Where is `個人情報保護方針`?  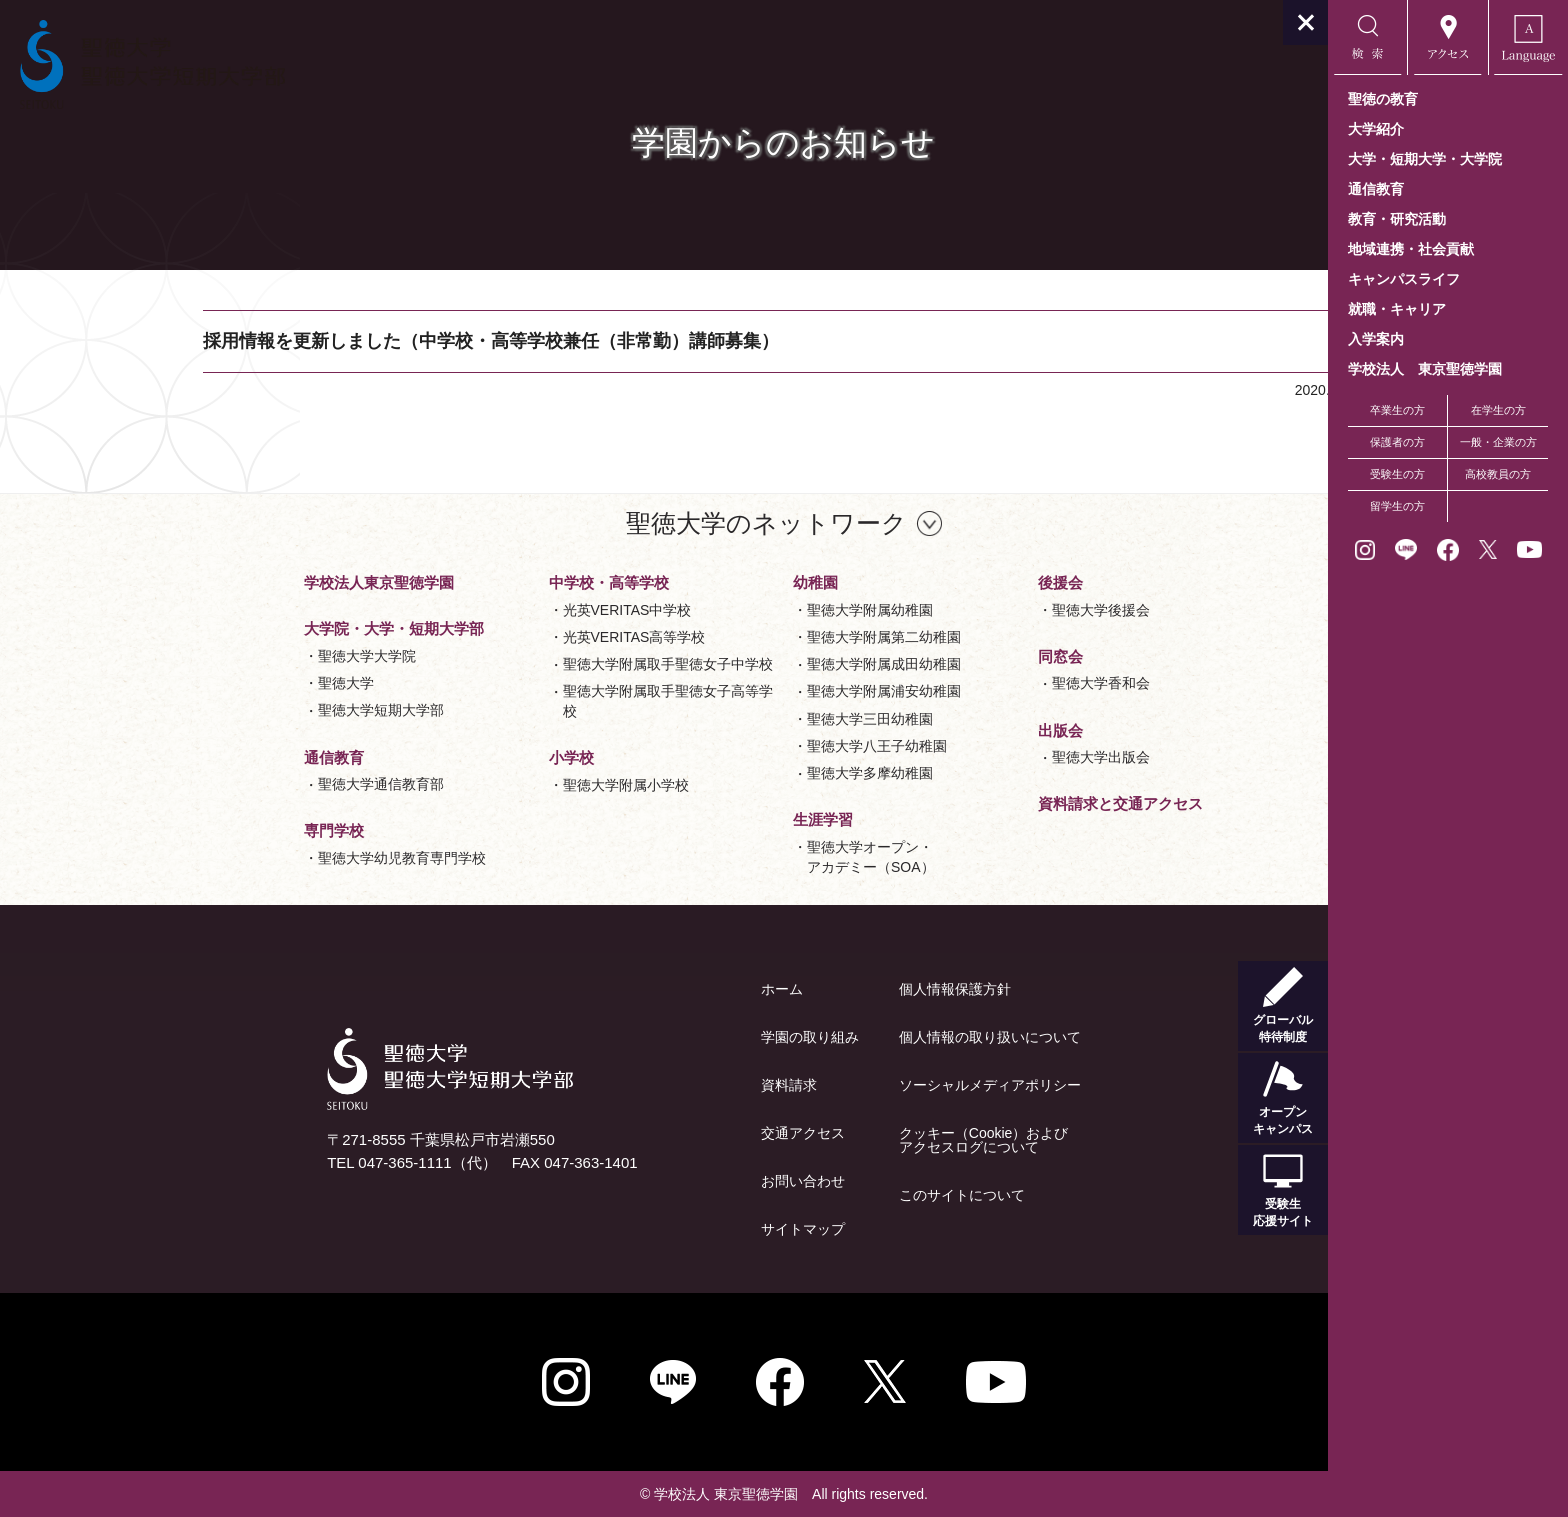
個人情報保護方針 is located at coordinates (835, 989).